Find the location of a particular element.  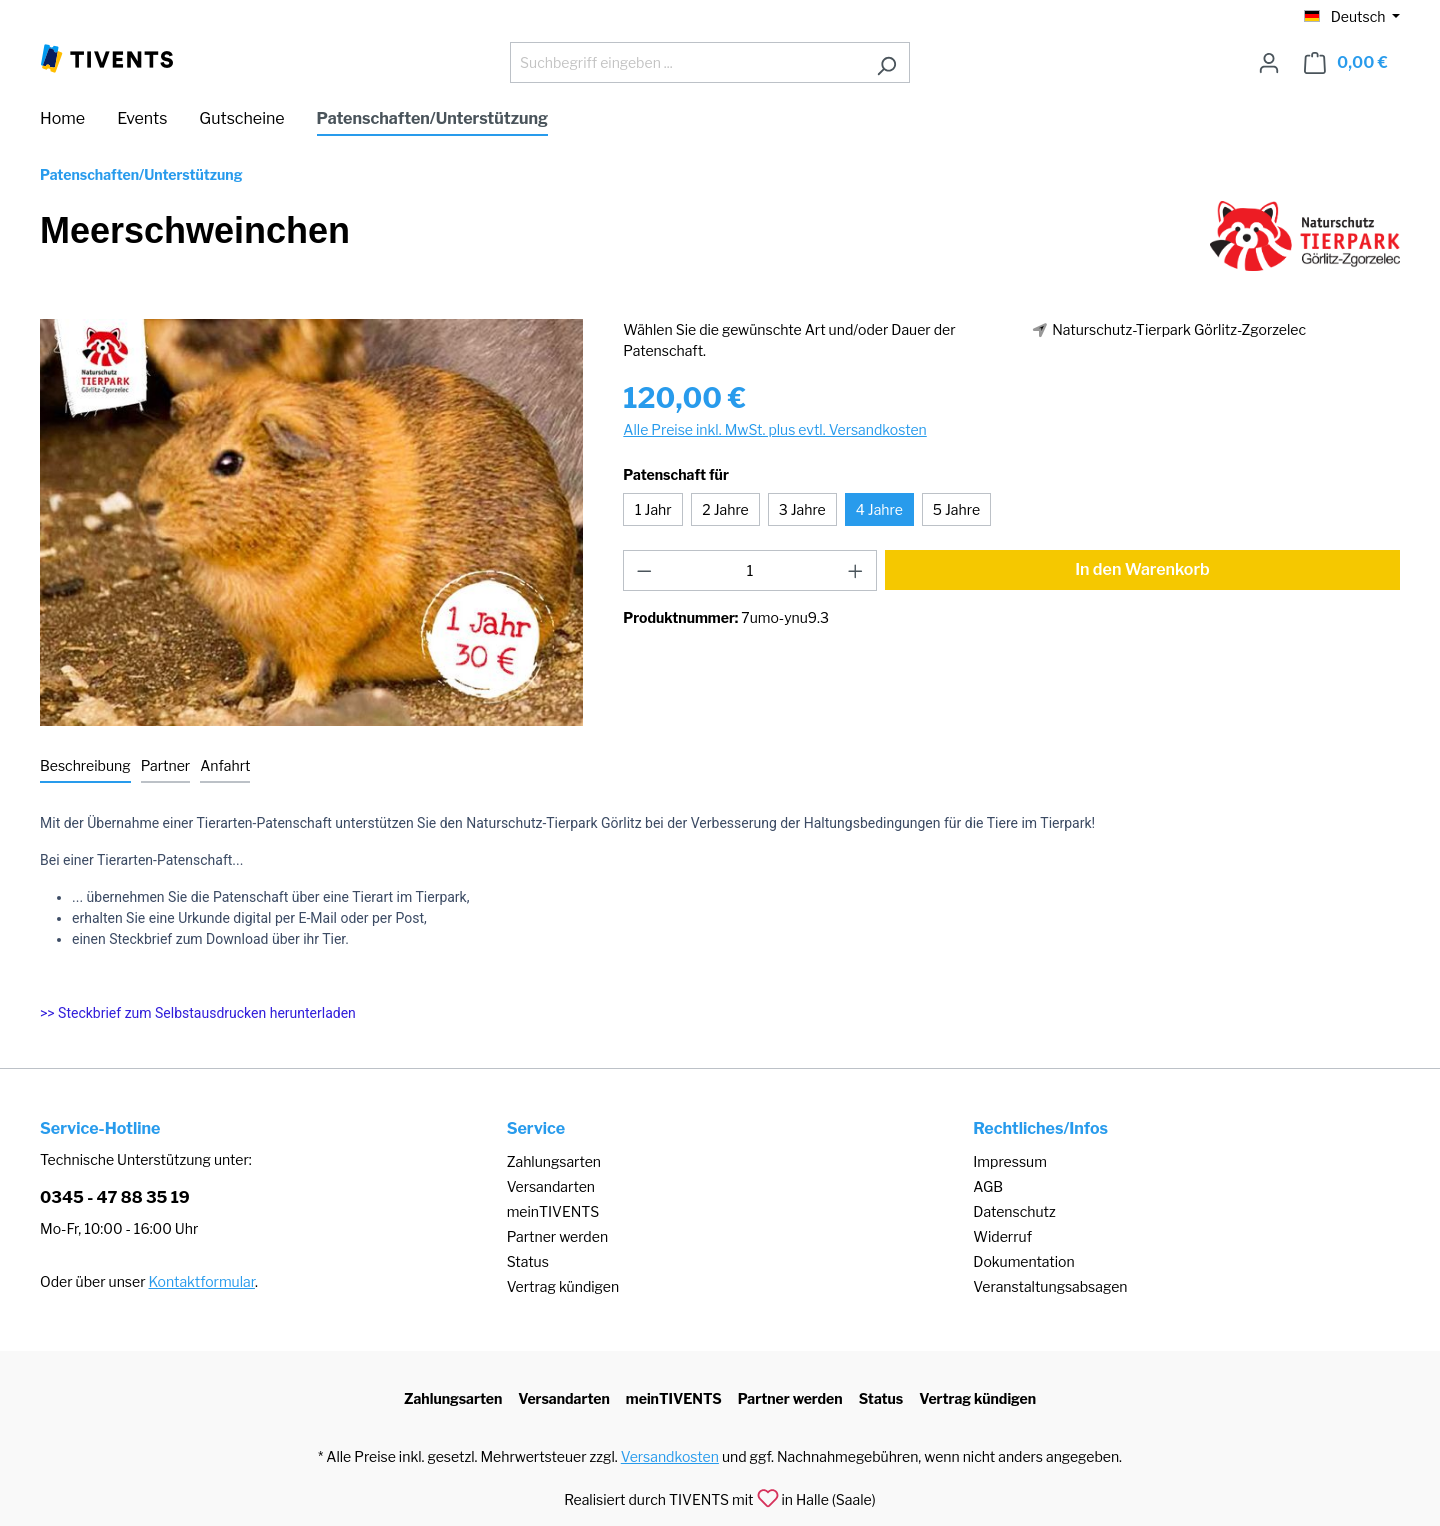

In den Warenkorb is located at coordinates (1142, 569).